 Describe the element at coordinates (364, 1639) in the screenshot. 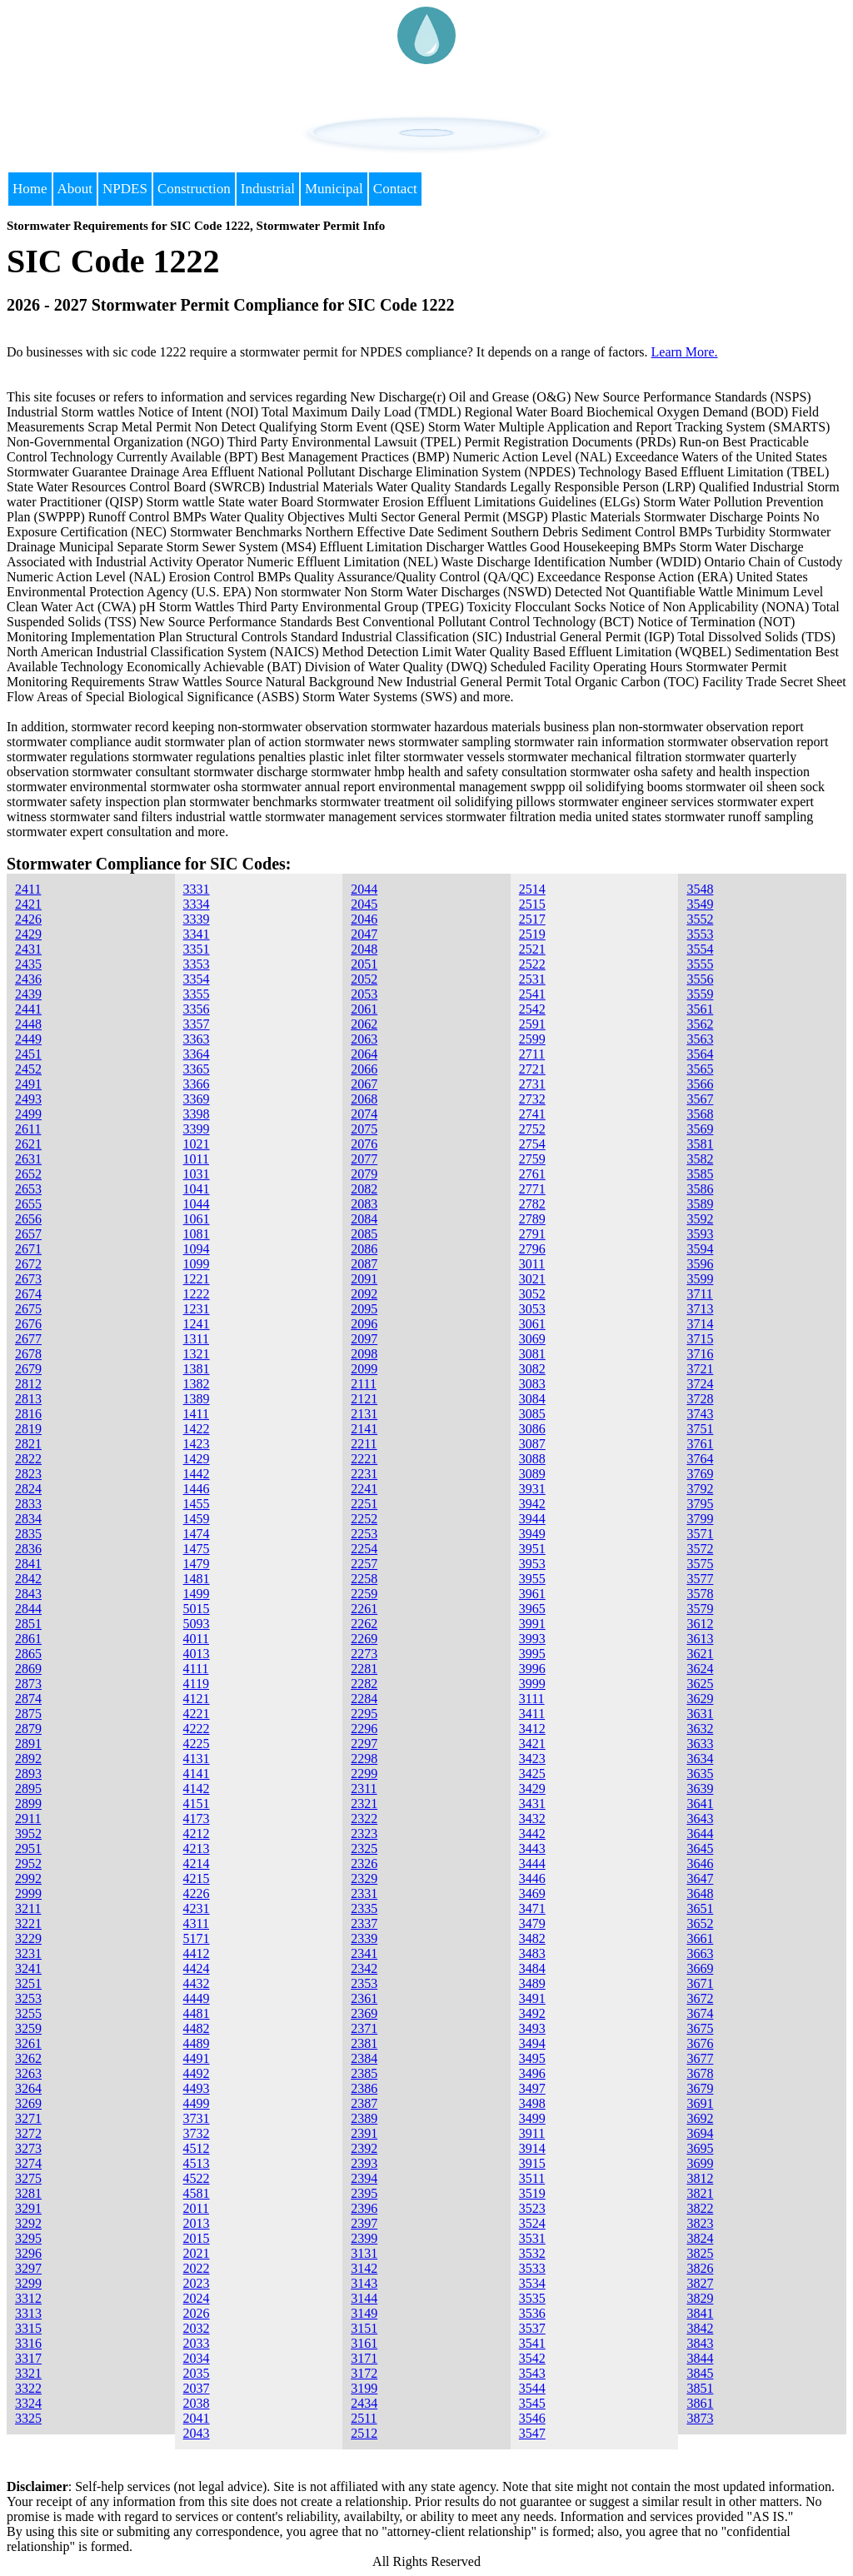

I see `2269` at that location.